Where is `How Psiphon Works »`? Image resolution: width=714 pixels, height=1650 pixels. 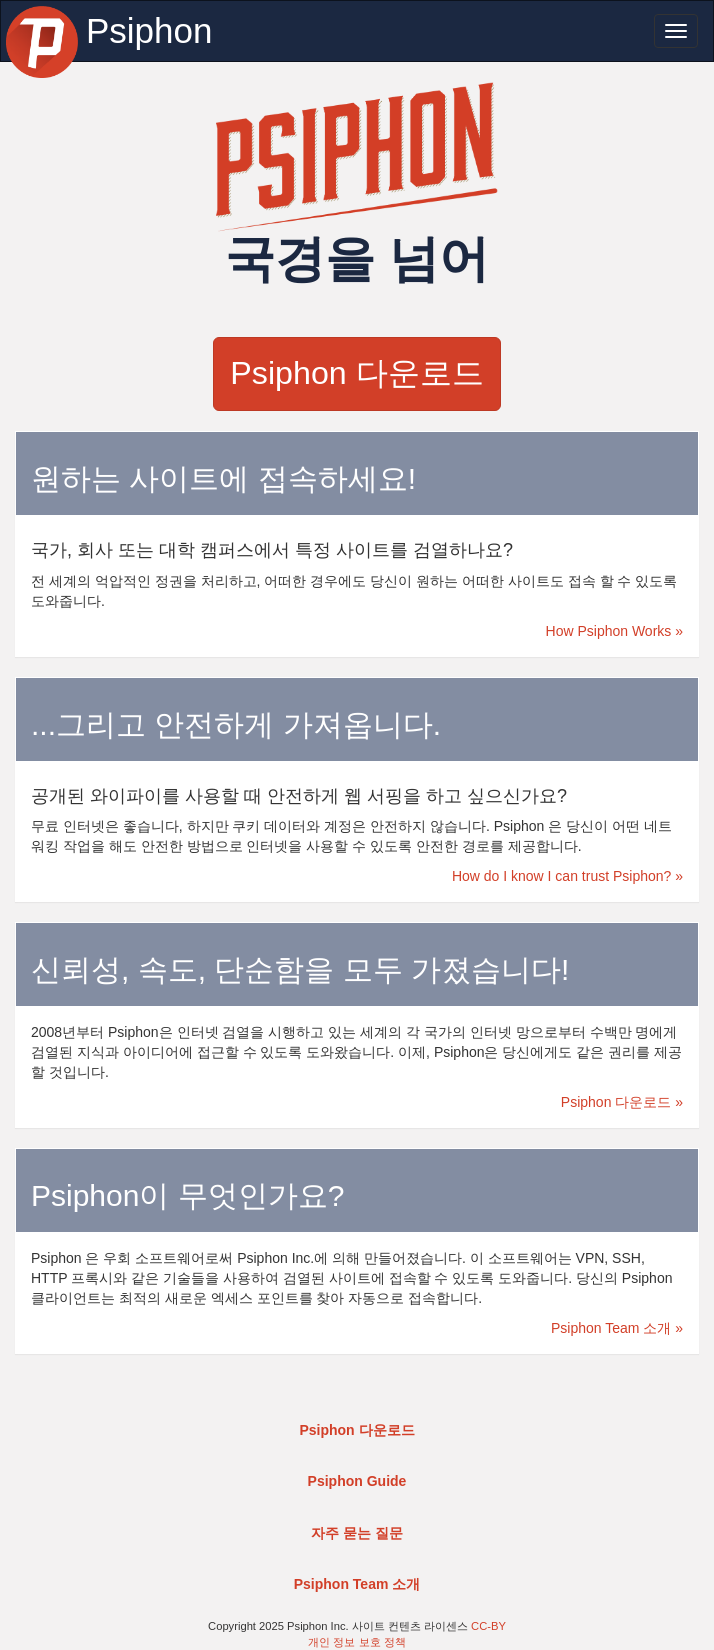
How Psiphon Works » is located at coordinates (614, 631).